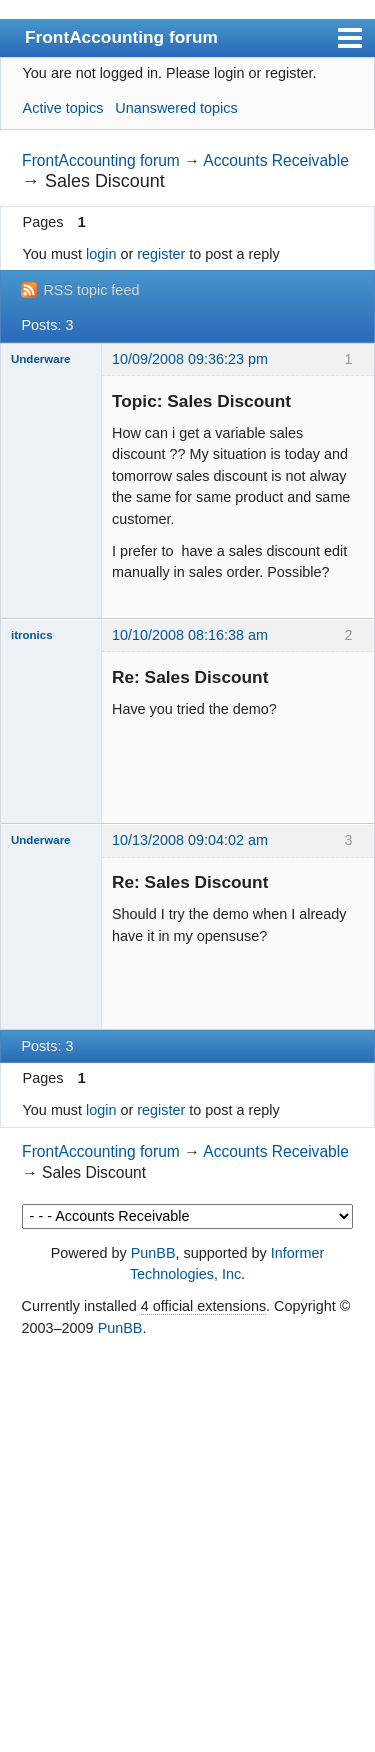  I want to click on RSS topic feed, so click(91, 290).